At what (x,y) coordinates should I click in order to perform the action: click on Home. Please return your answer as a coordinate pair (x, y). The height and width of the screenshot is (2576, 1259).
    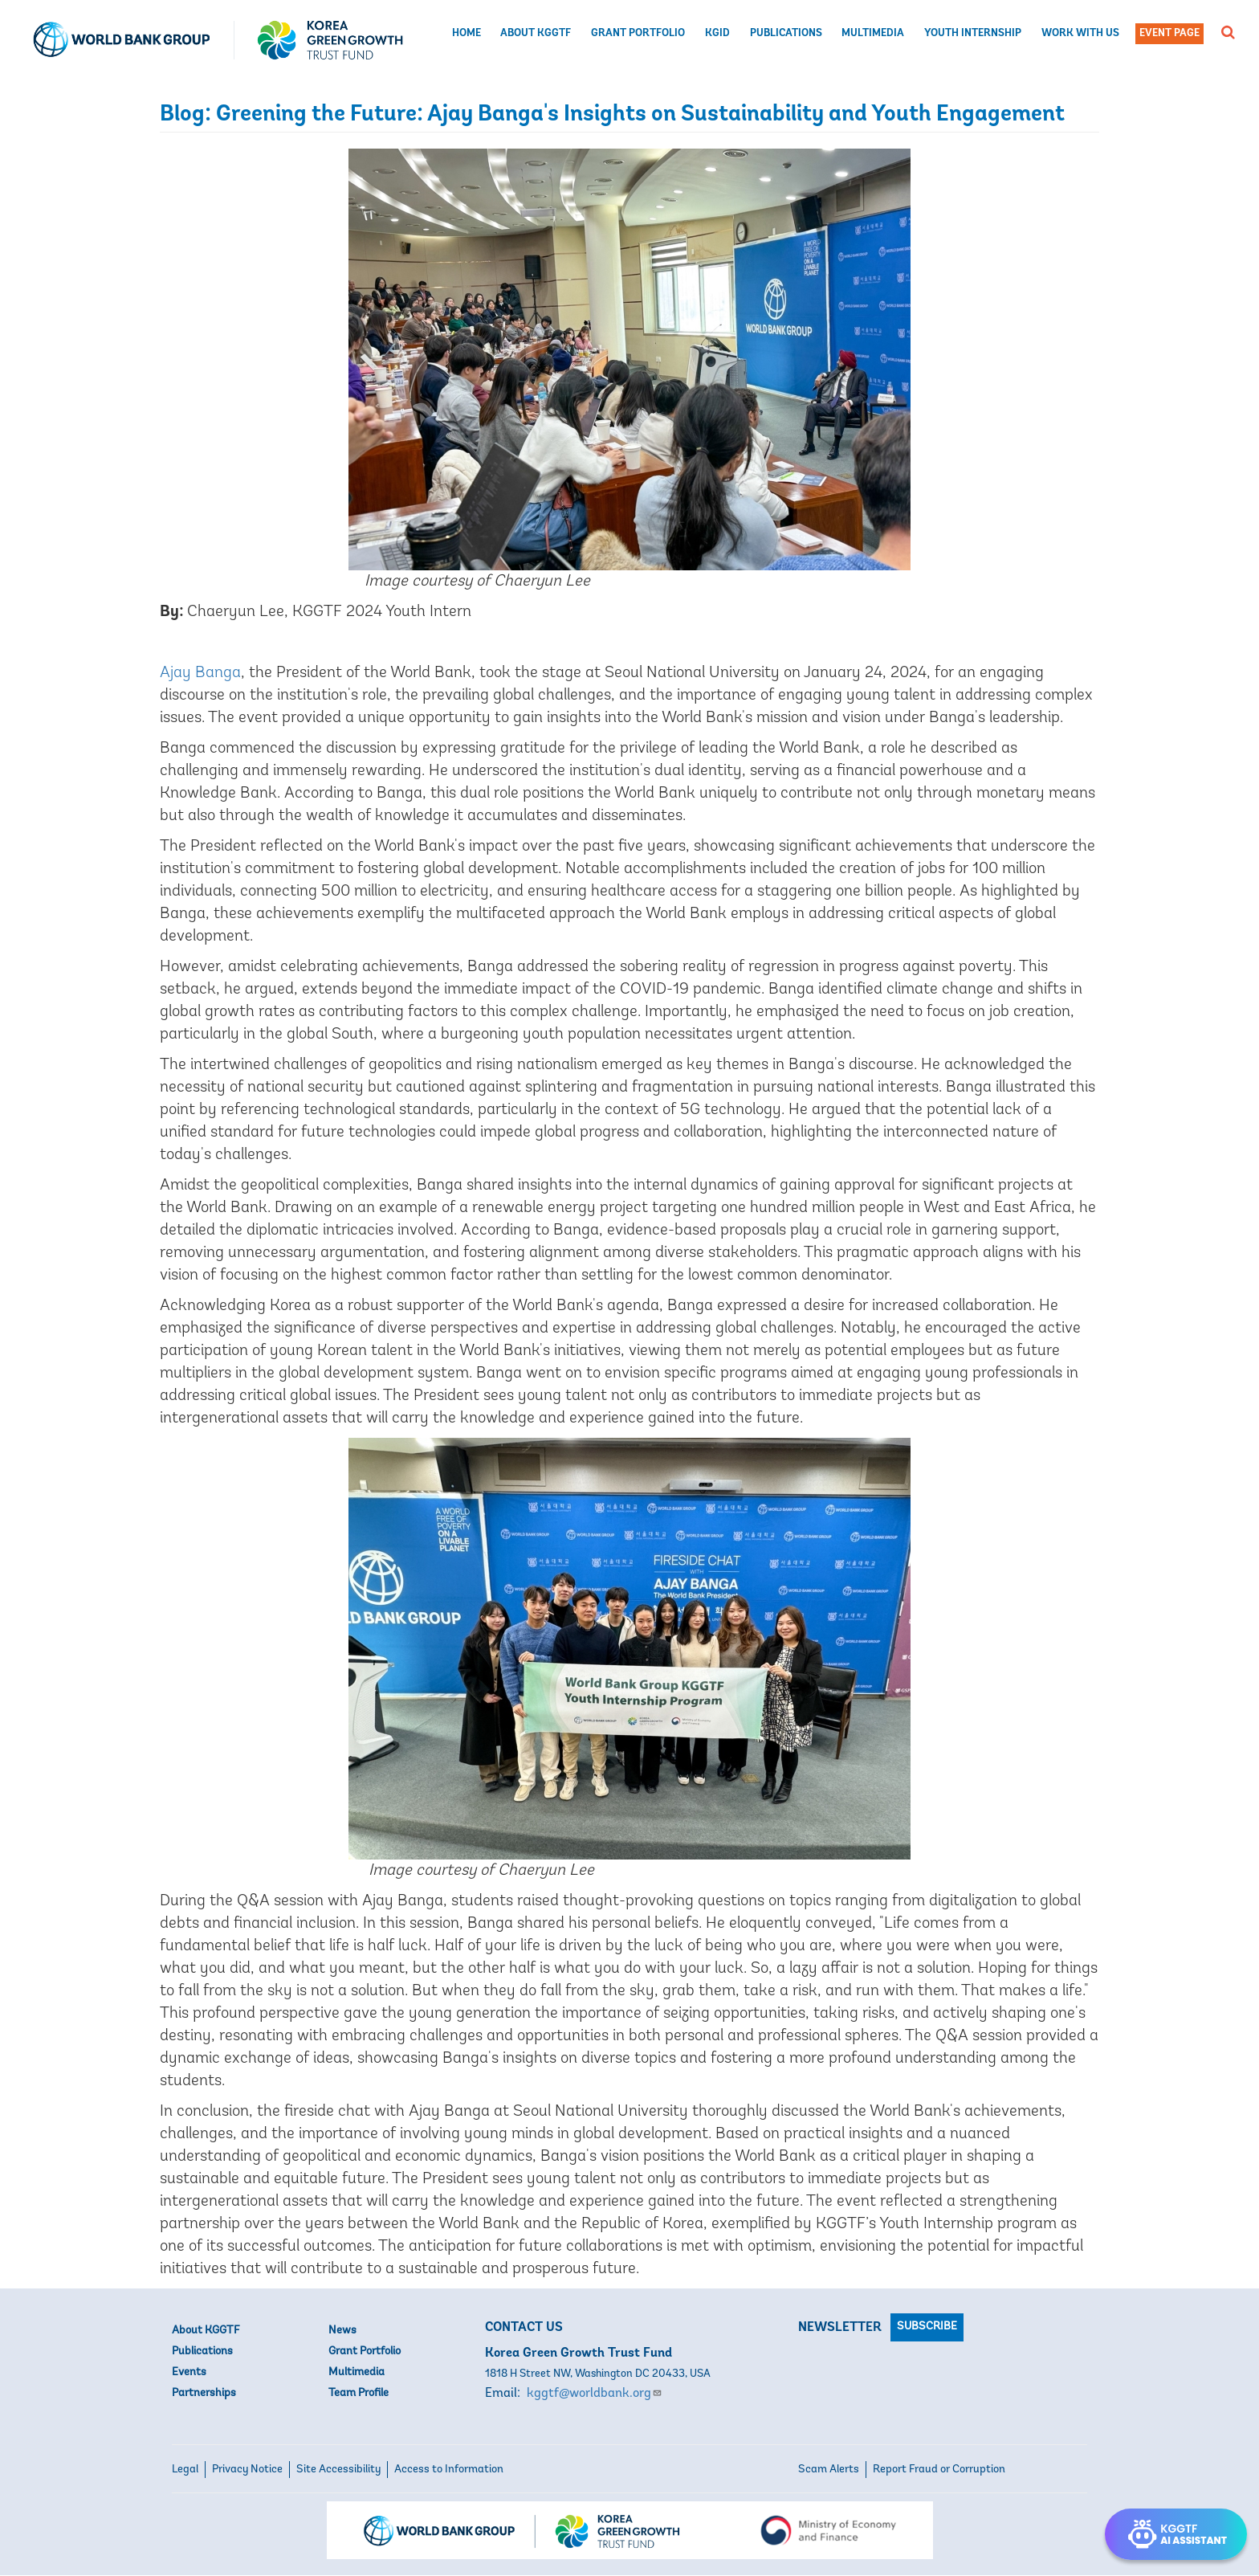
    Looking at the image, I should click on (466, 33).